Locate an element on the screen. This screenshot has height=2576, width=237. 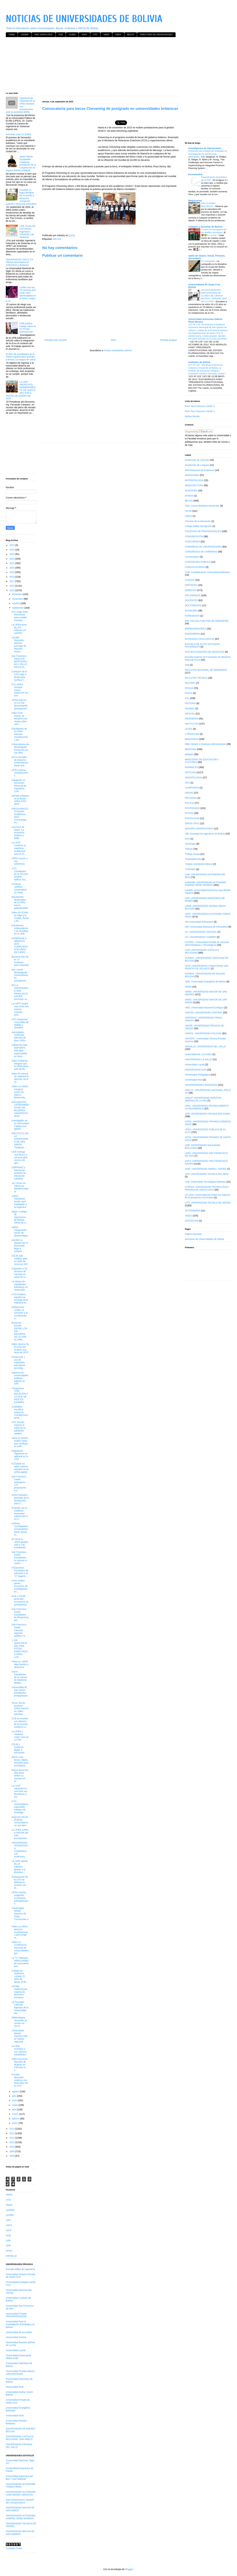
febrero is located at coordinates (16, 2118).